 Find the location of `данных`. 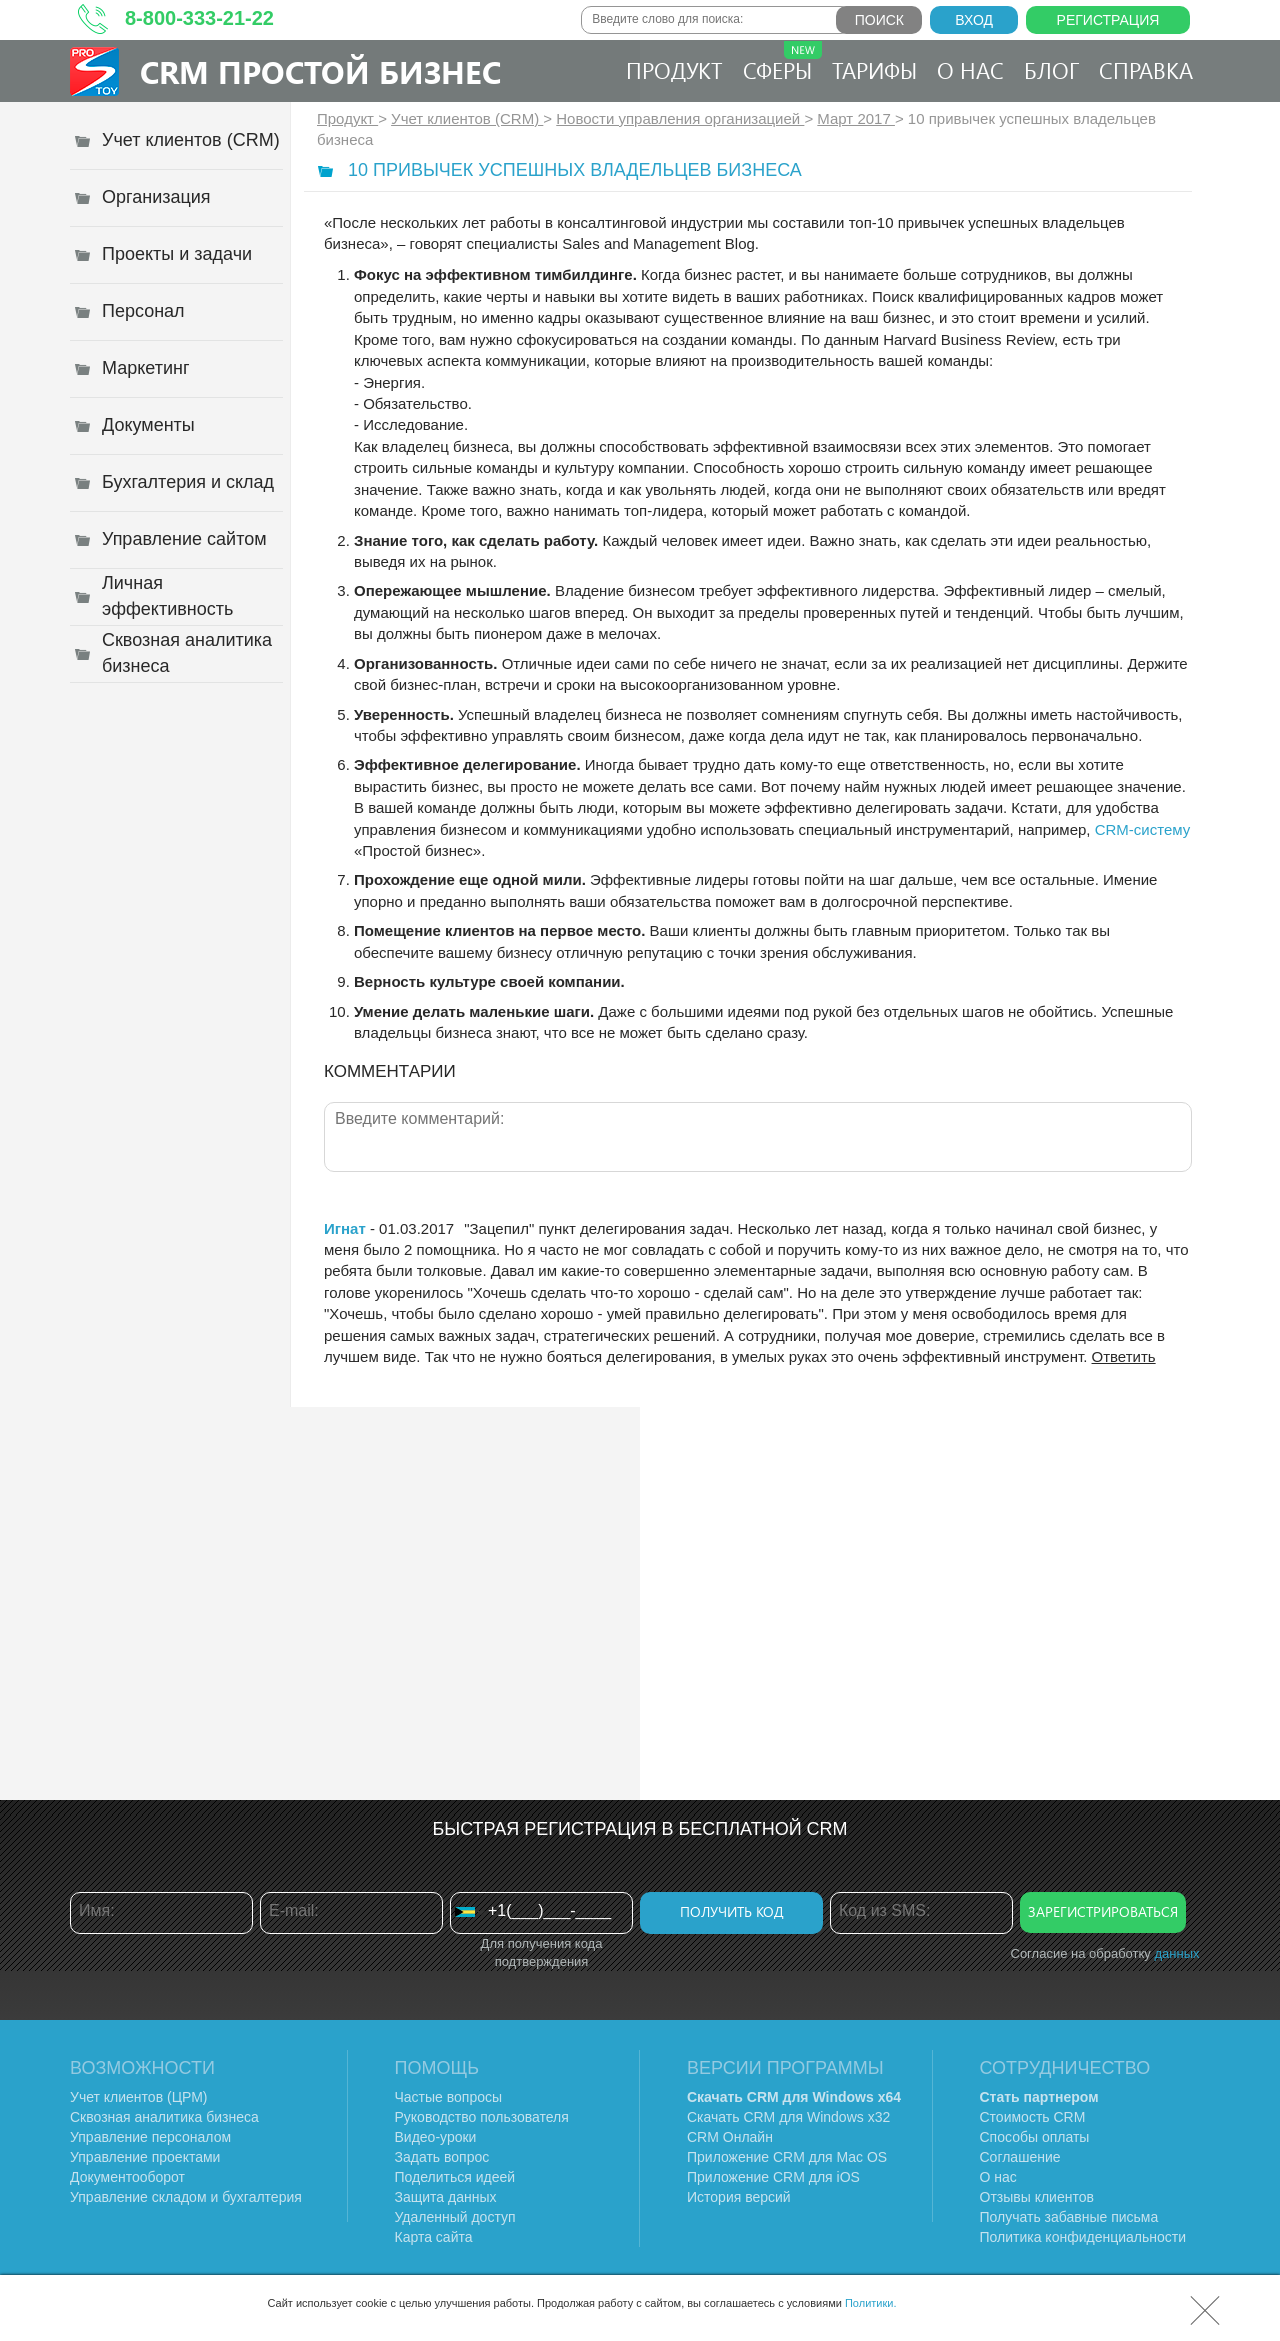

данных is located at coordinates (1176, 1953).